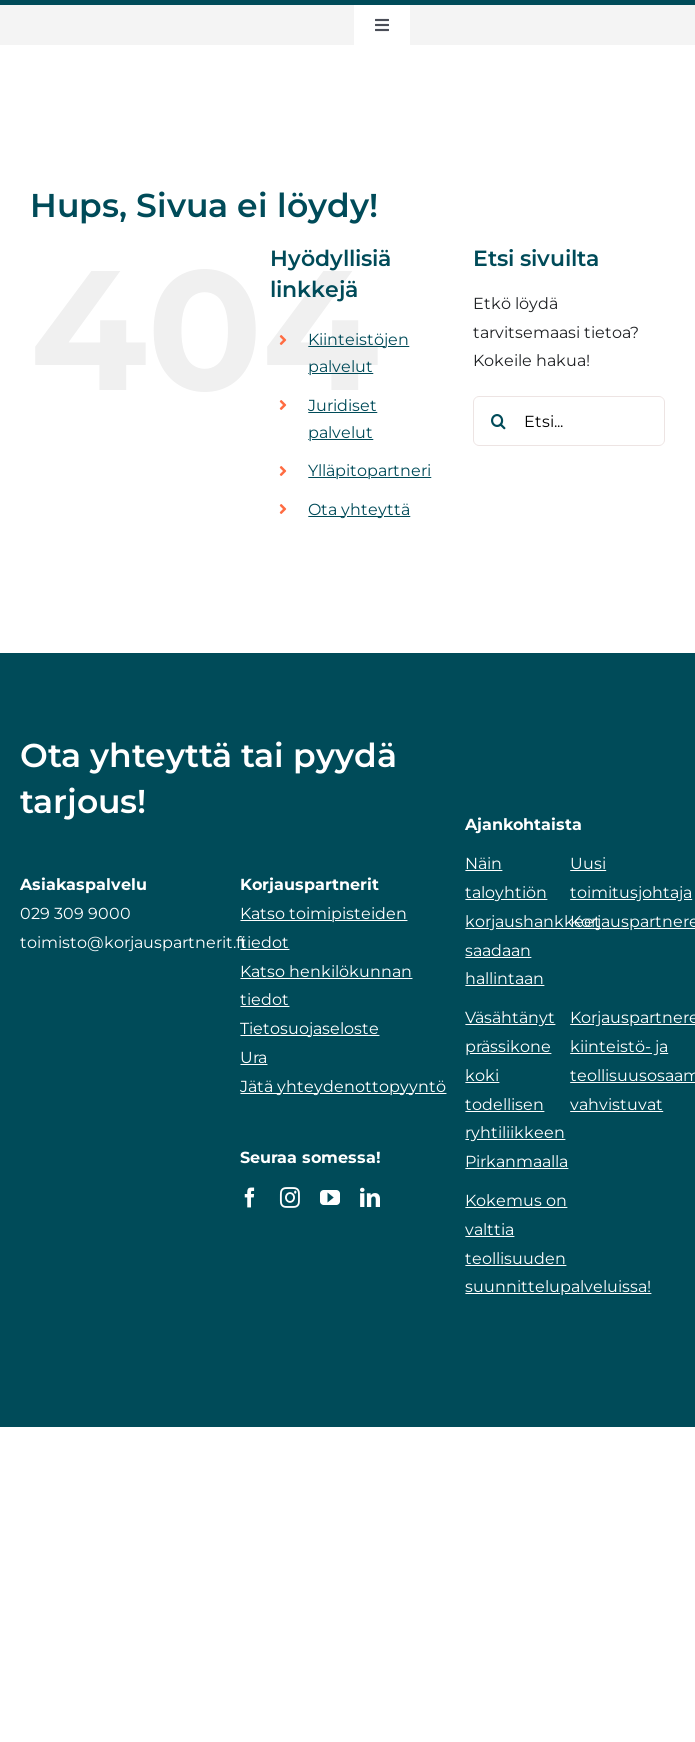  I want to click on Jätä yhteydenottopyyntö, so click(343, 1086).